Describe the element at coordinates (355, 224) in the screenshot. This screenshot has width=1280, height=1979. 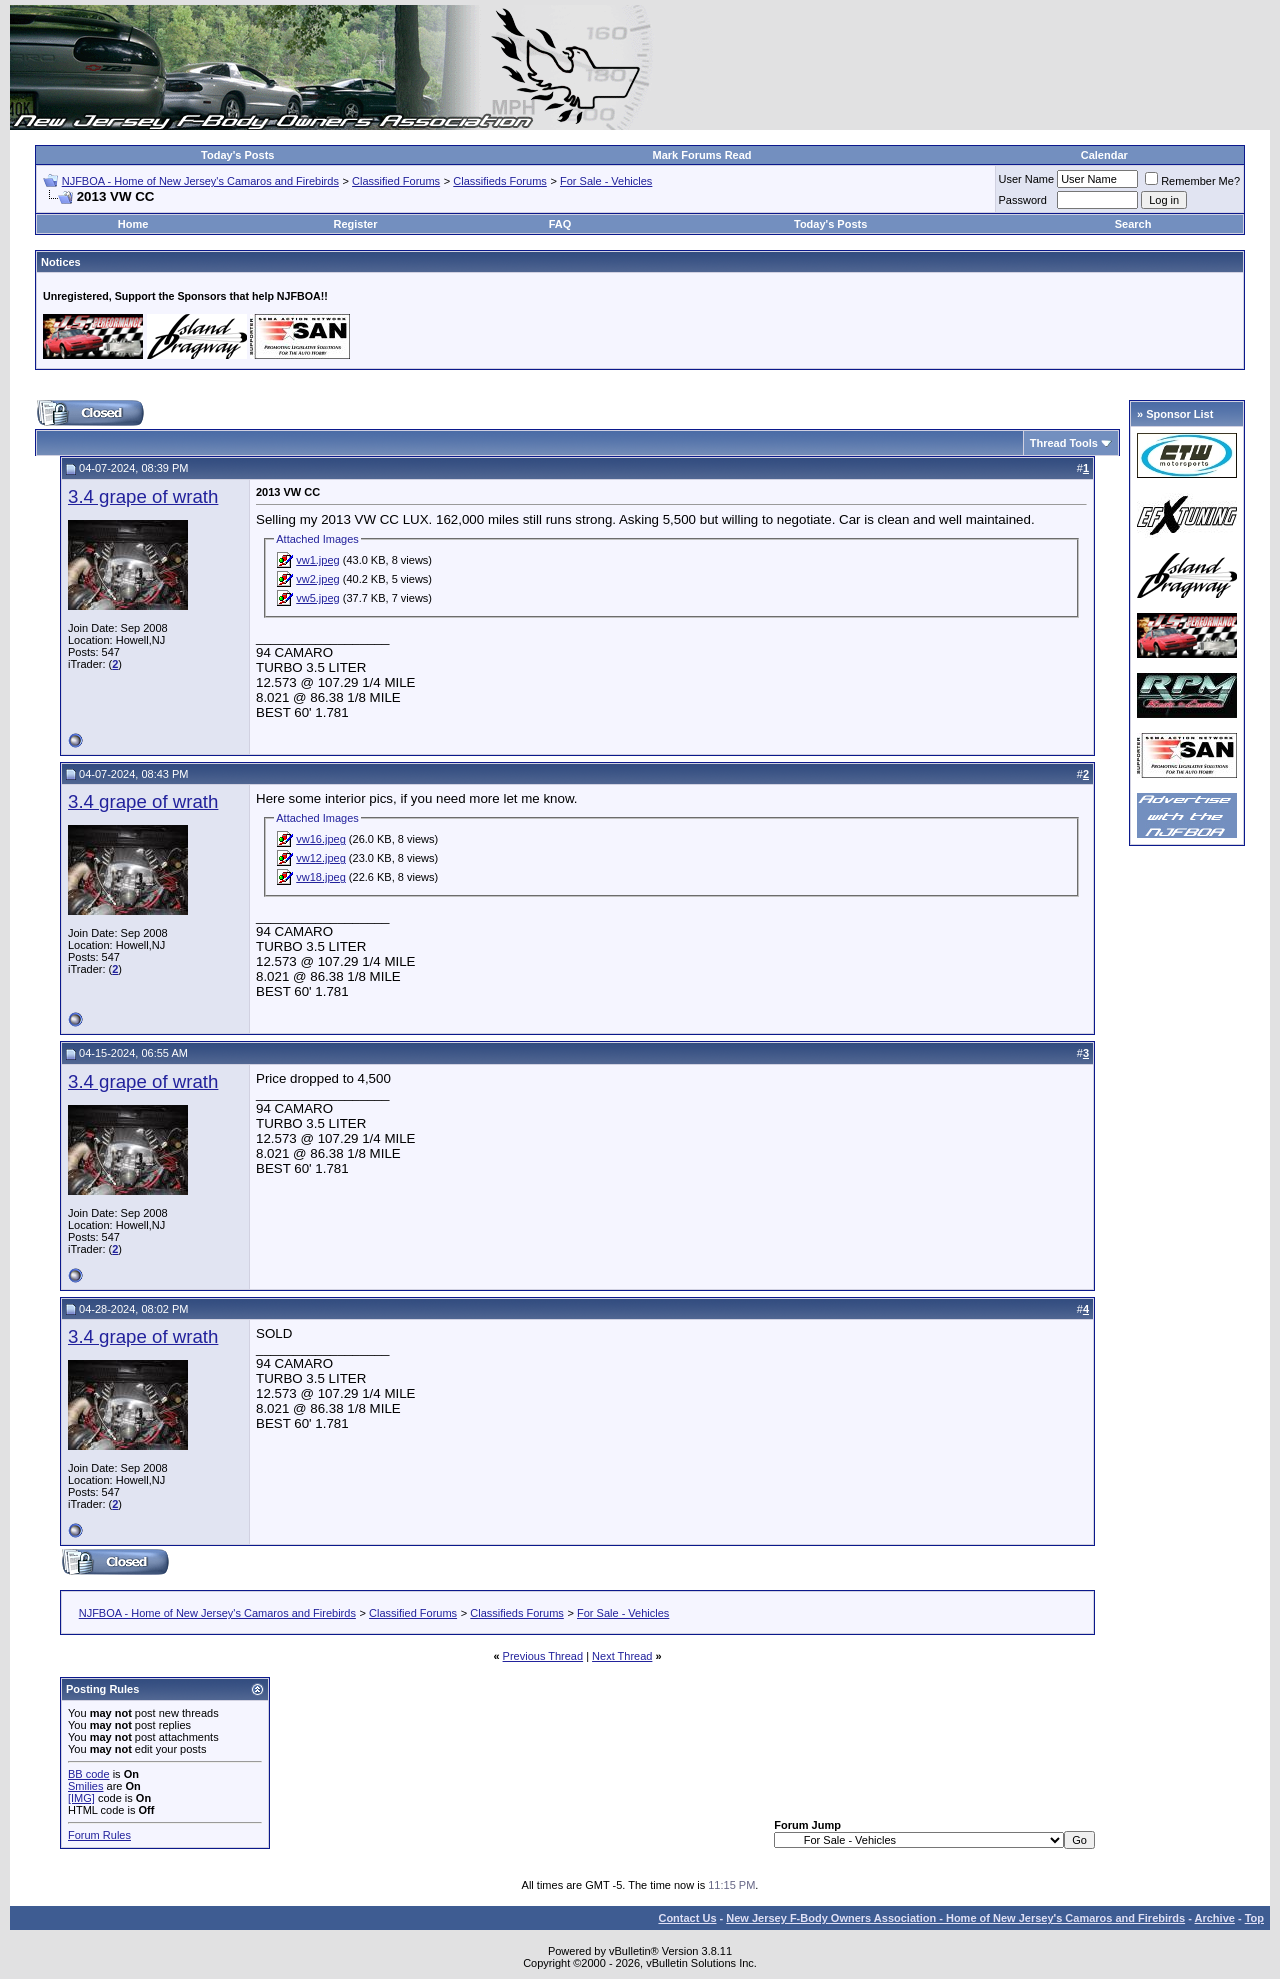
I see `Register` at that location.